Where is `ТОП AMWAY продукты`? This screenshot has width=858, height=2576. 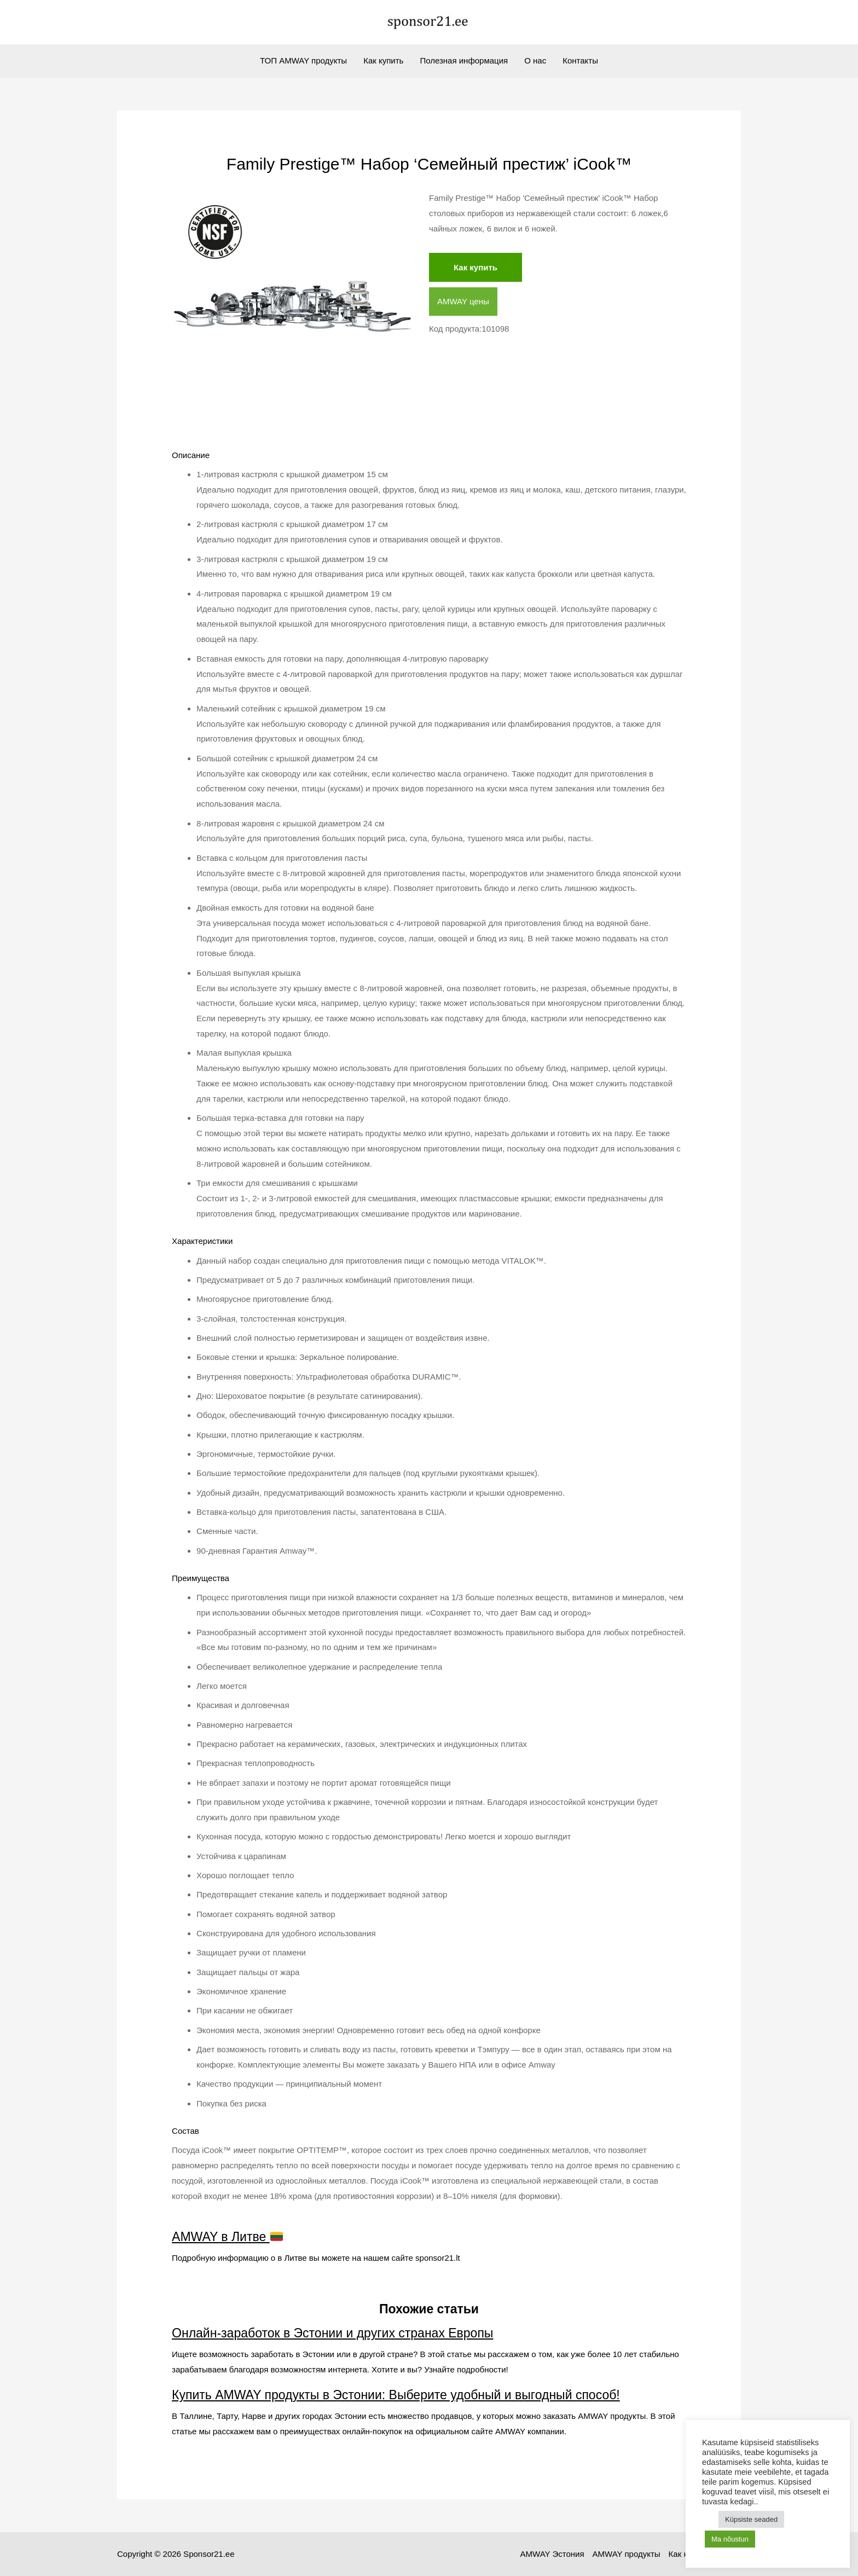
ТОП AMWAY продукты is located at coordinates (303, 60).